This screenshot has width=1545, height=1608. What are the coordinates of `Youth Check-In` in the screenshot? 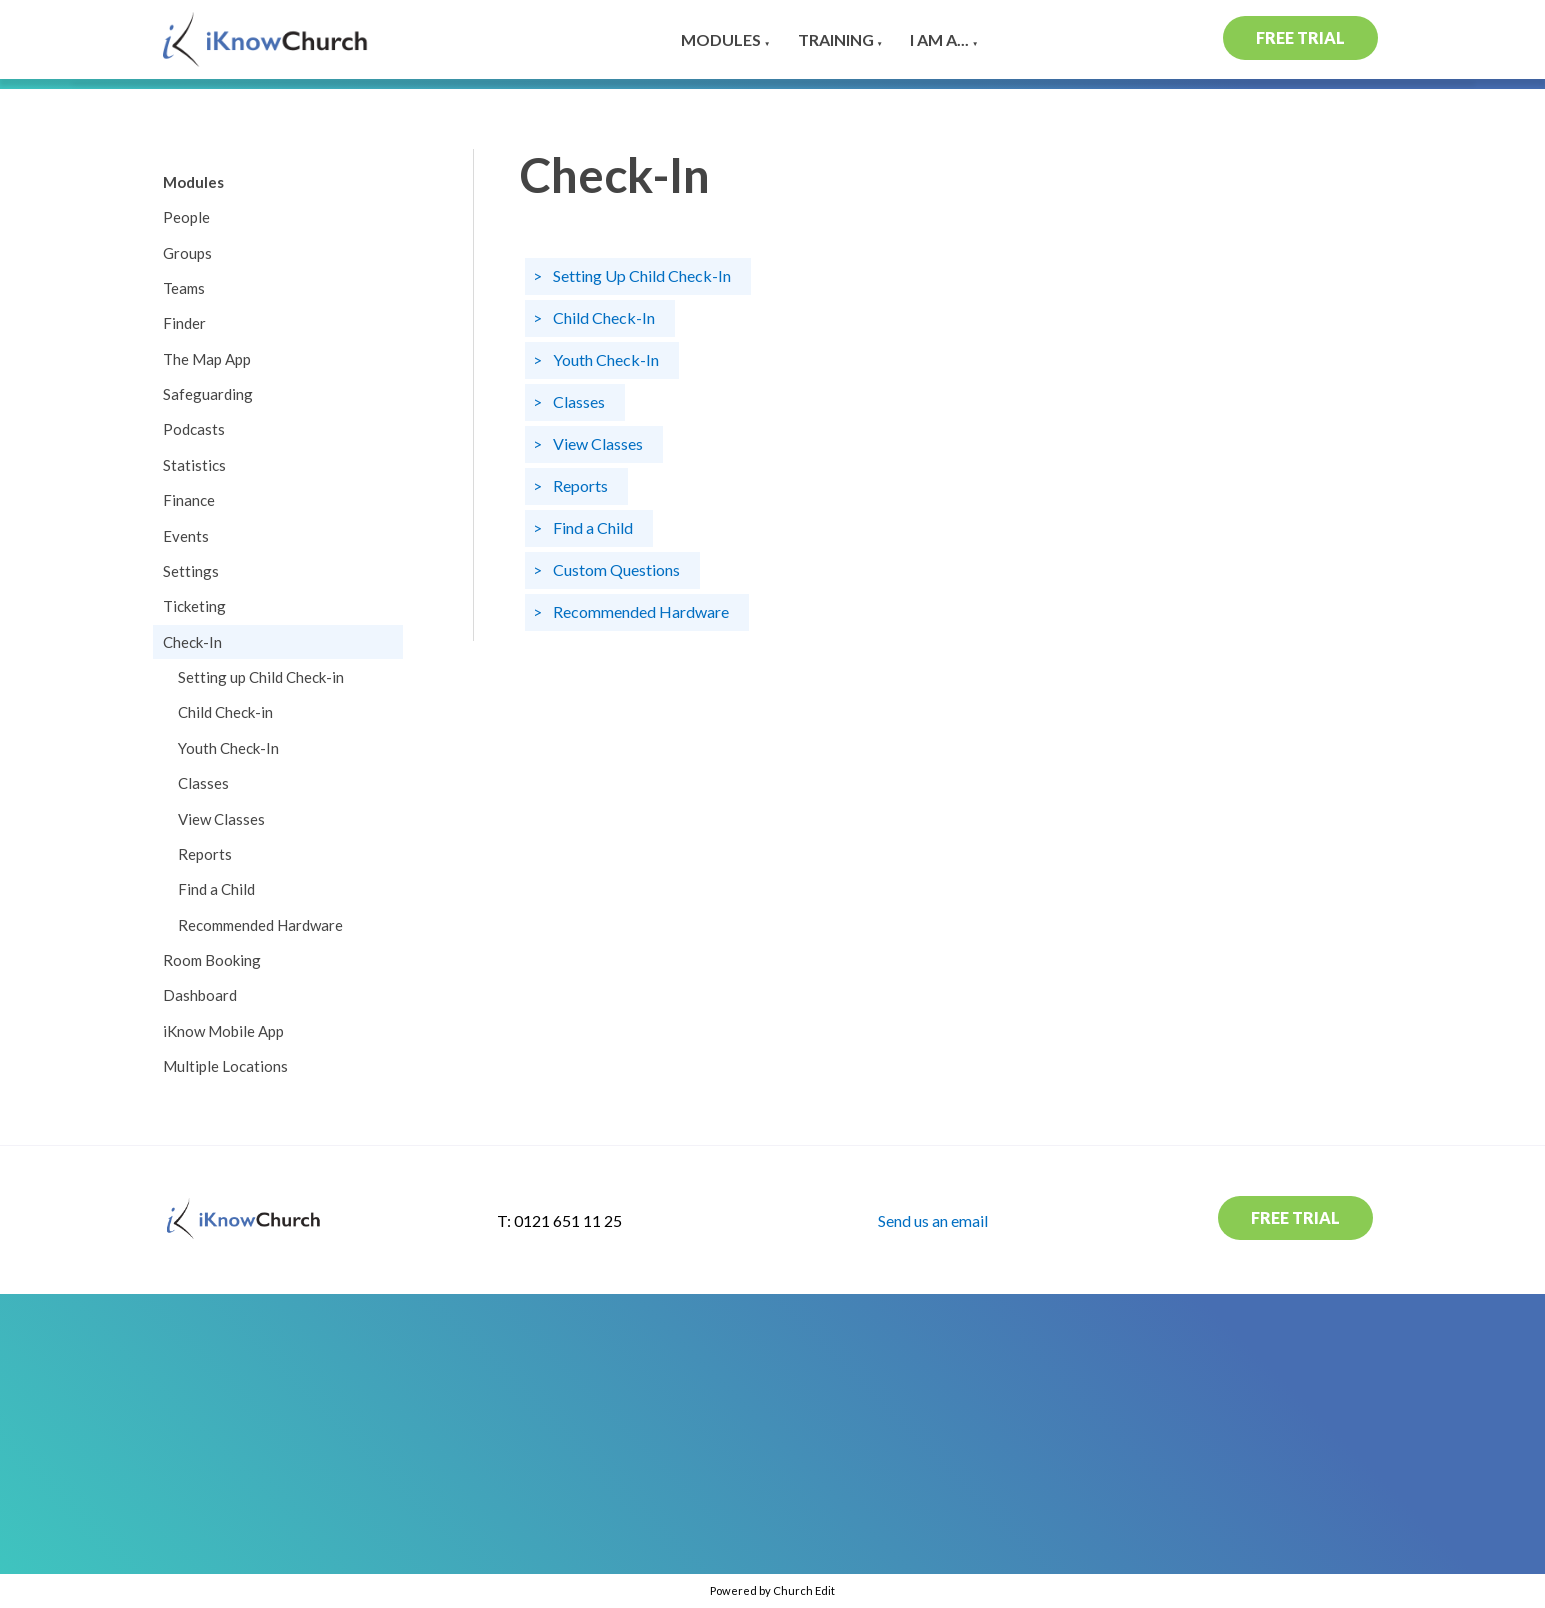 It's located at (228, 748).